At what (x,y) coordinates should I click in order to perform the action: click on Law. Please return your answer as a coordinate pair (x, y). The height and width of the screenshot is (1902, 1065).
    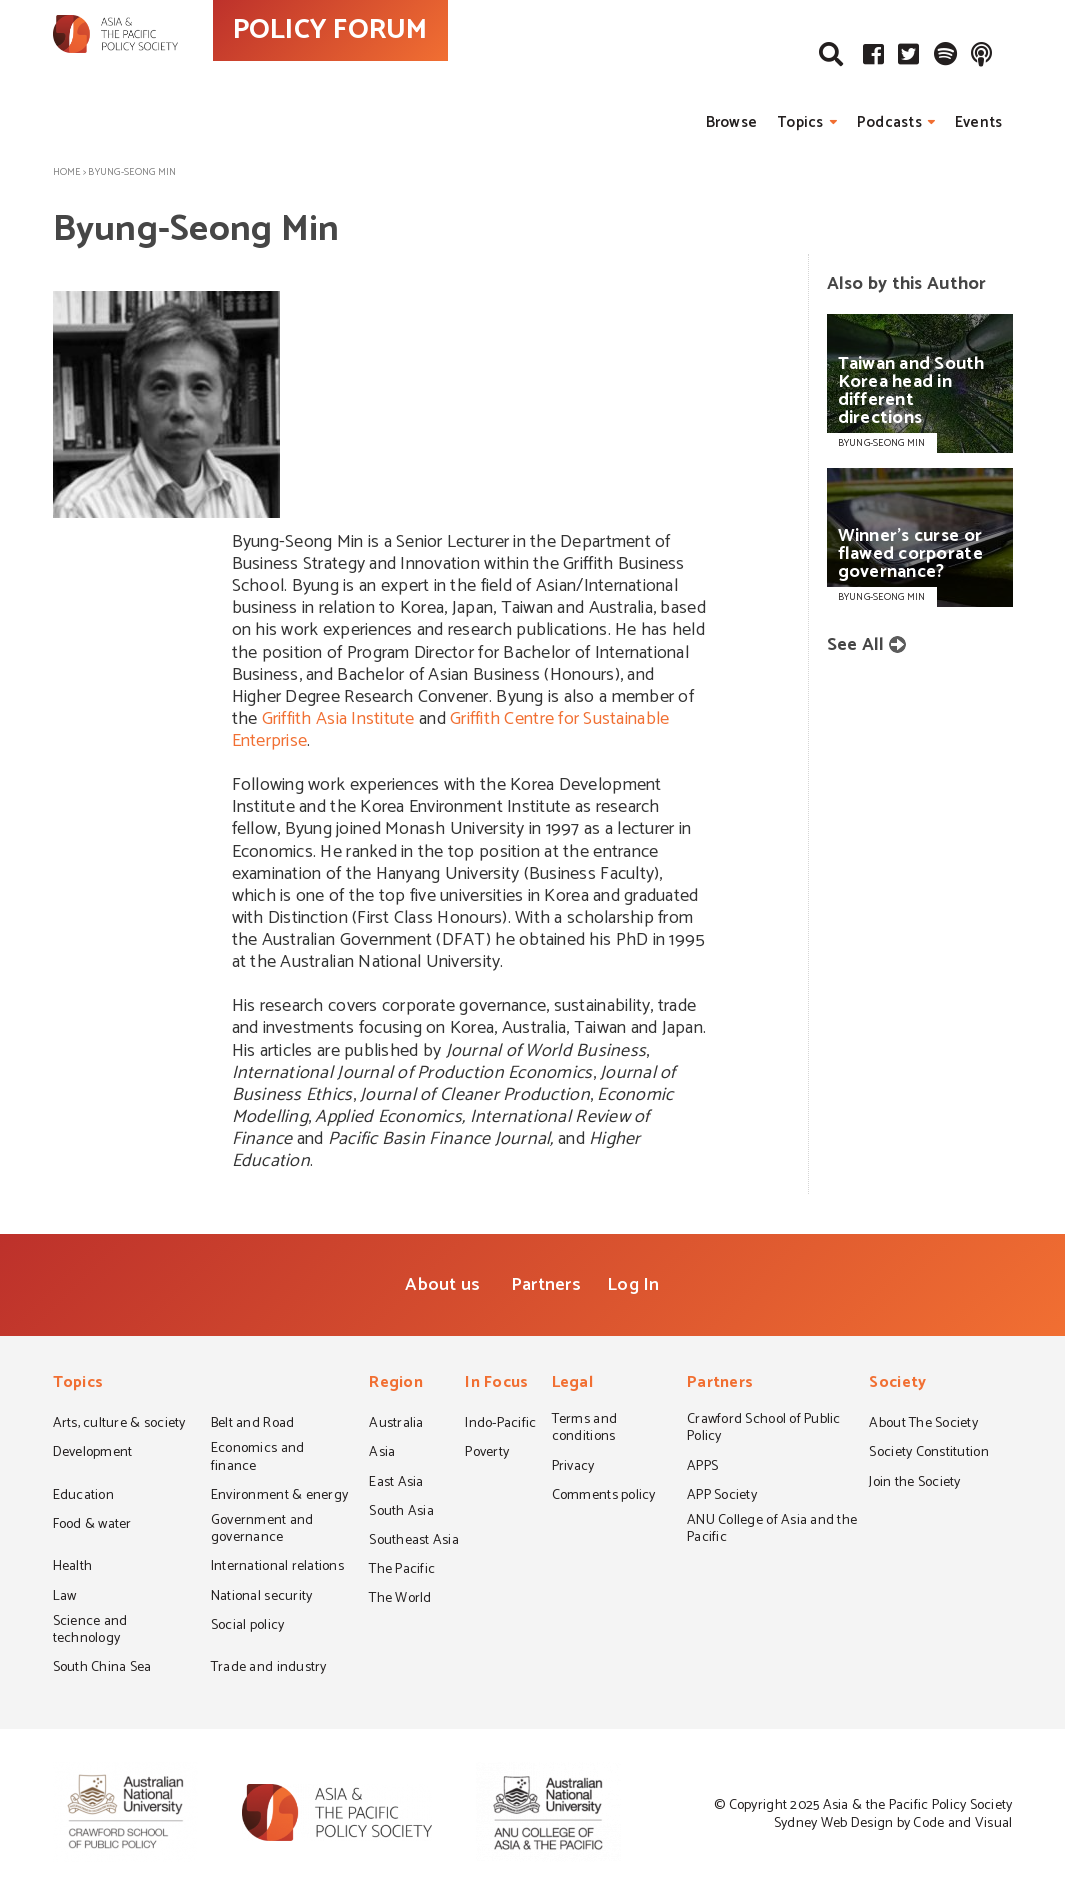
    Looking at the image, I should click on (65, 1598).